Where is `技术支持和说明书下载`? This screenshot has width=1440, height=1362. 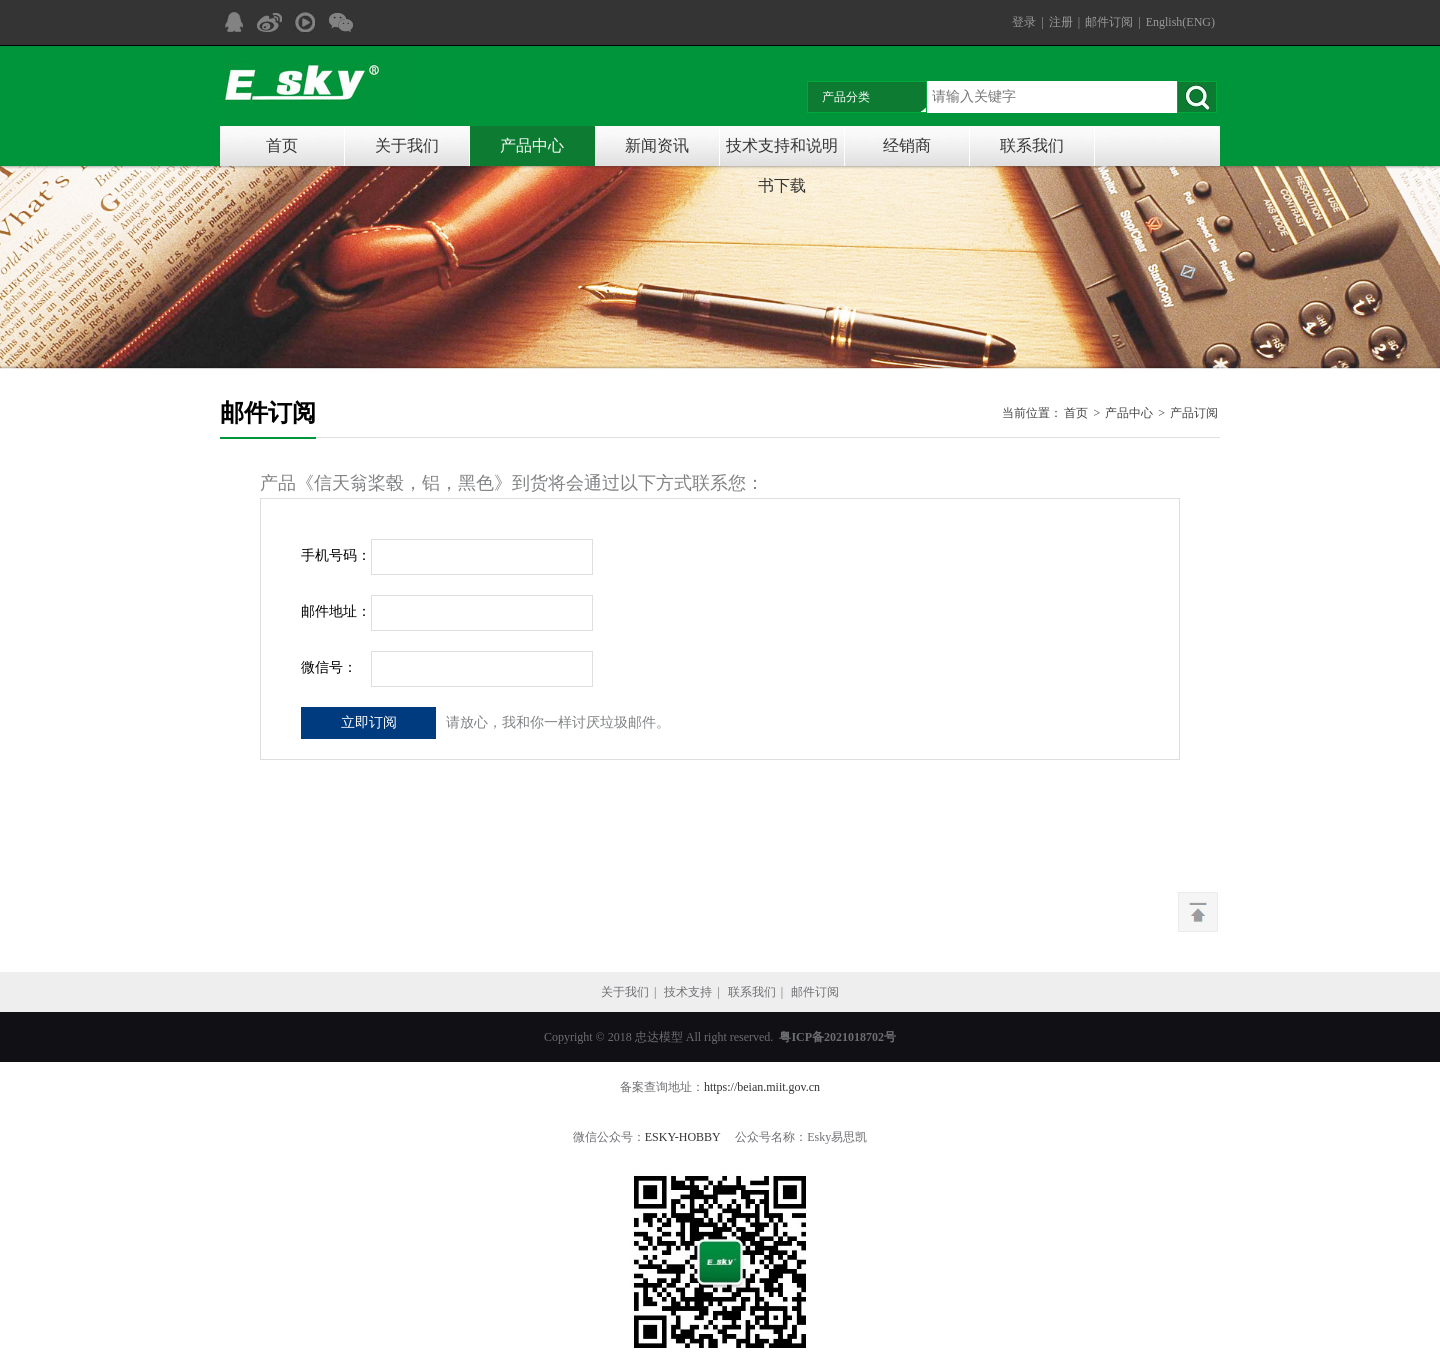 技术支持和说明书下载 is located at coordinates (782, 151).